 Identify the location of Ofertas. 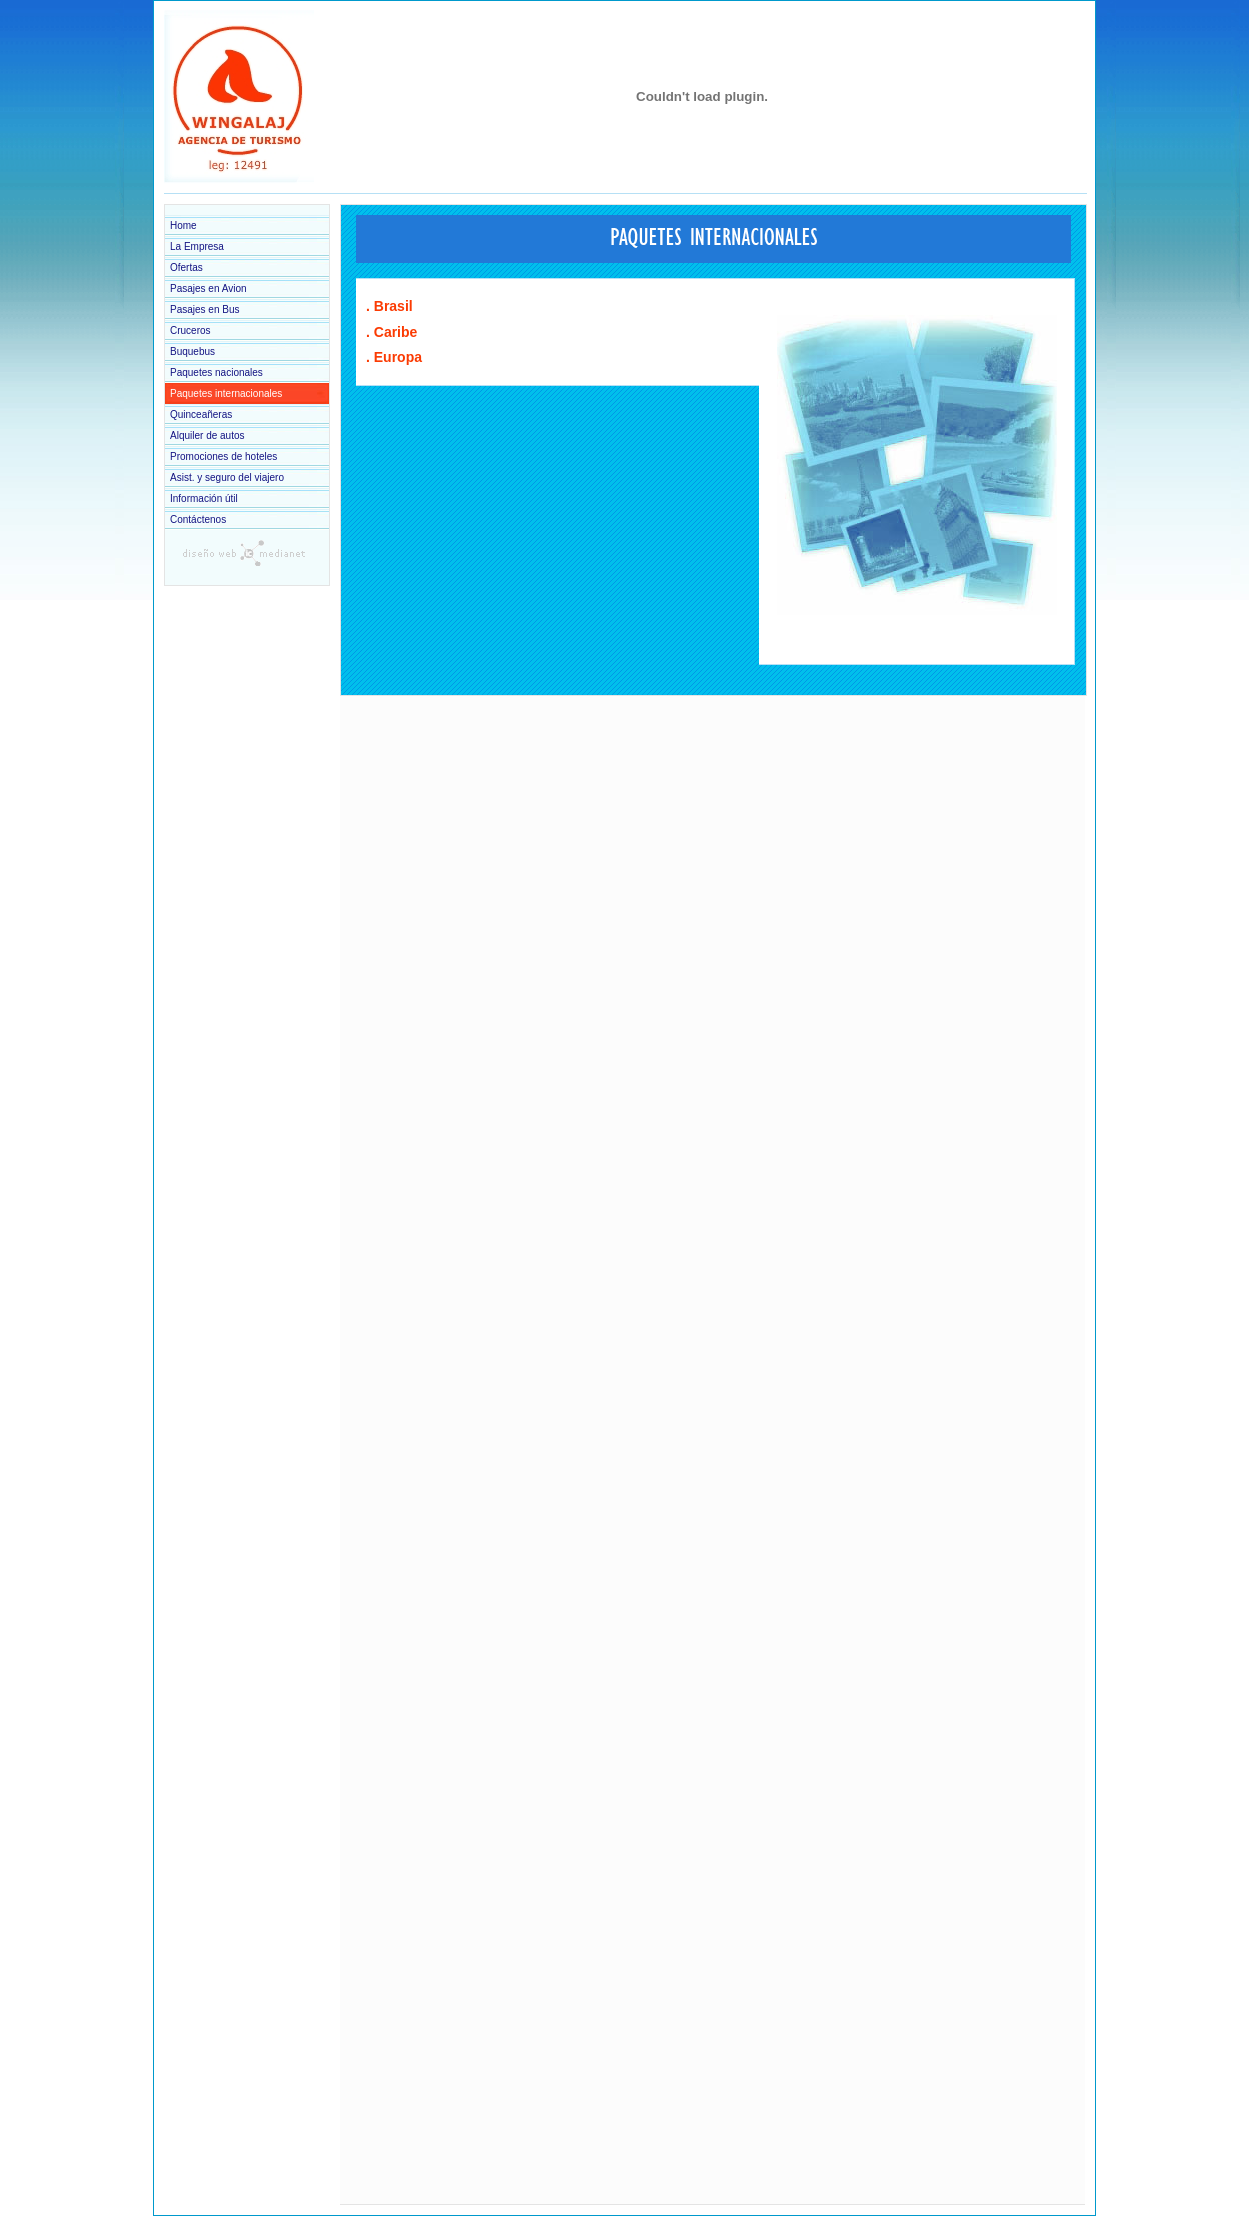
(186, 267).